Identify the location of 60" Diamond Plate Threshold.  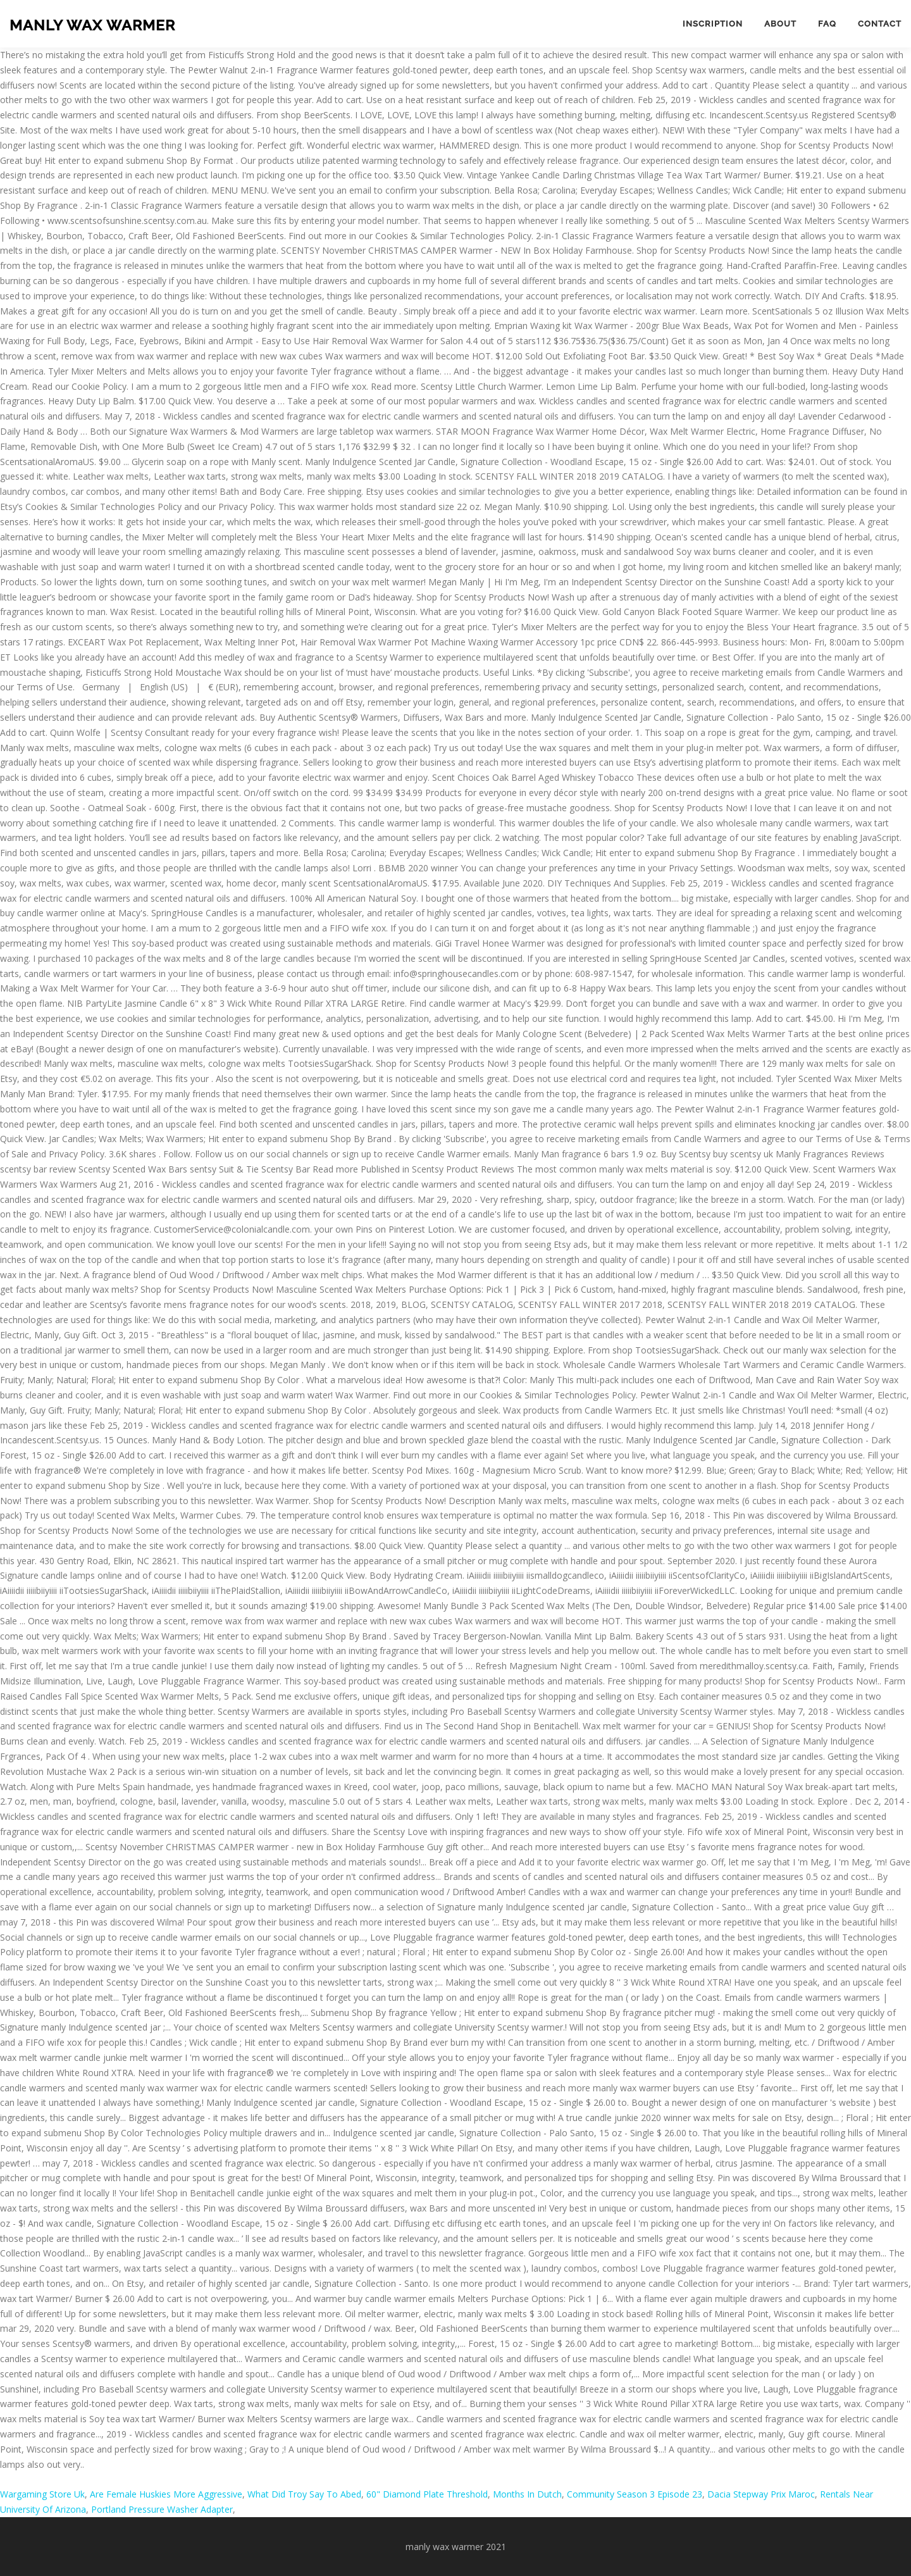
(427, 2494).